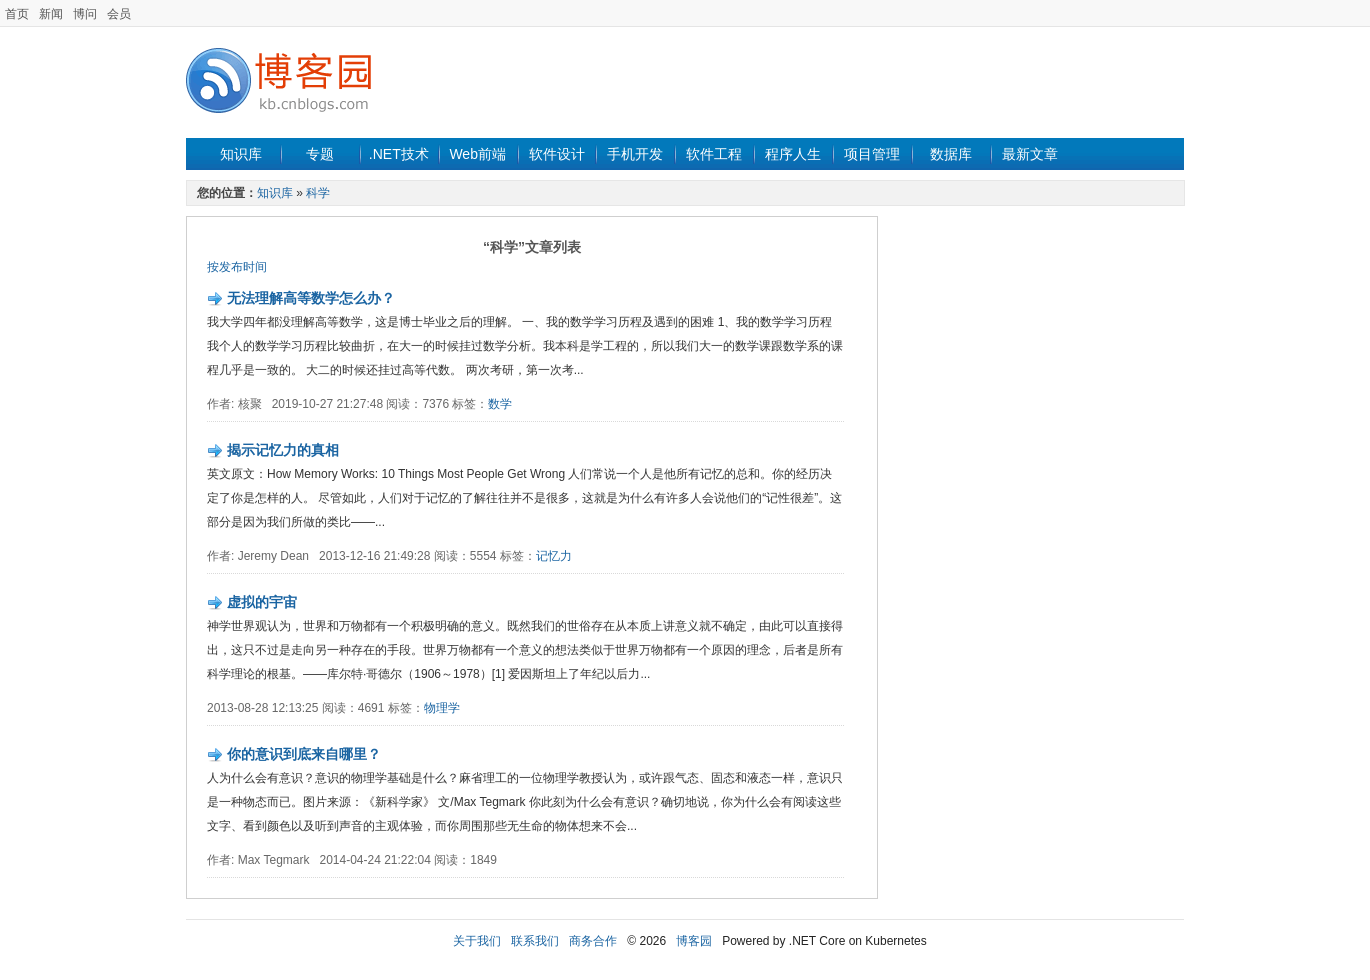  I want to click on 首页, so click(17, 14).